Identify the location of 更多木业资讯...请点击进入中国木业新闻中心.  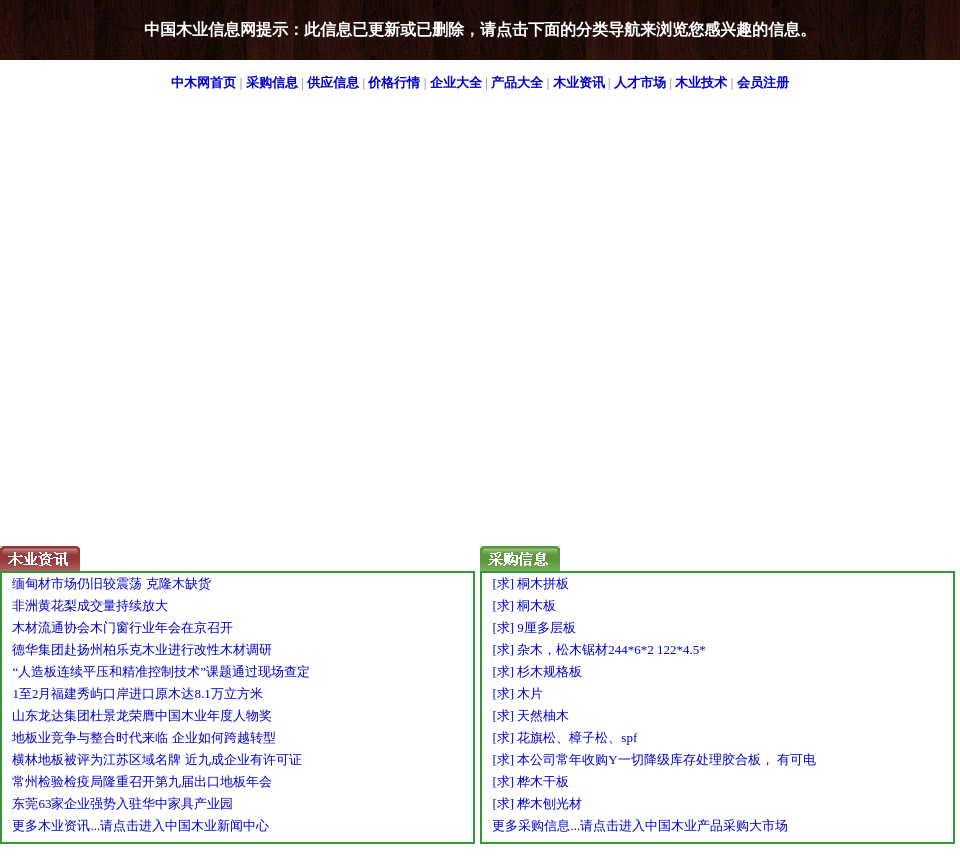
(140, 825).